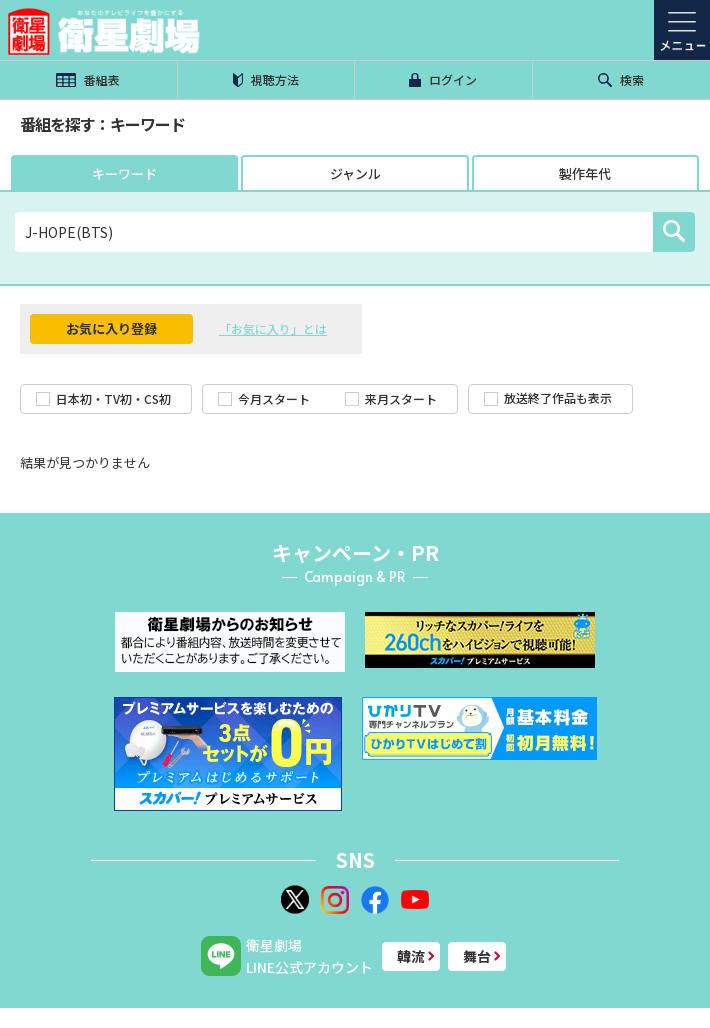  What do you see at coordinates (585, 173) in the screenshot?
I see `製作年代` at bounding box center [585, 173].